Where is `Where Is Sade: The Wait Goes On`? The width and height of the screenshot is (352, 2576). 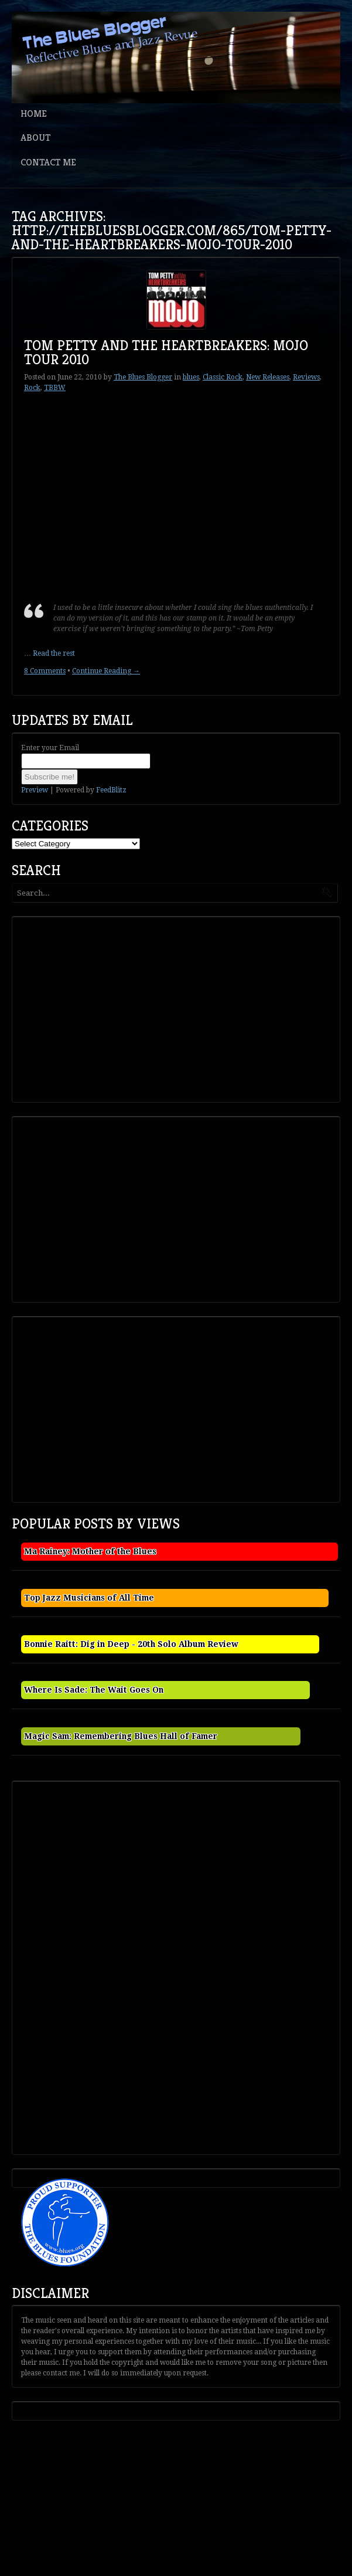
Where Is Sade: The Wait Goes On is located at coordinates (93, 1689).